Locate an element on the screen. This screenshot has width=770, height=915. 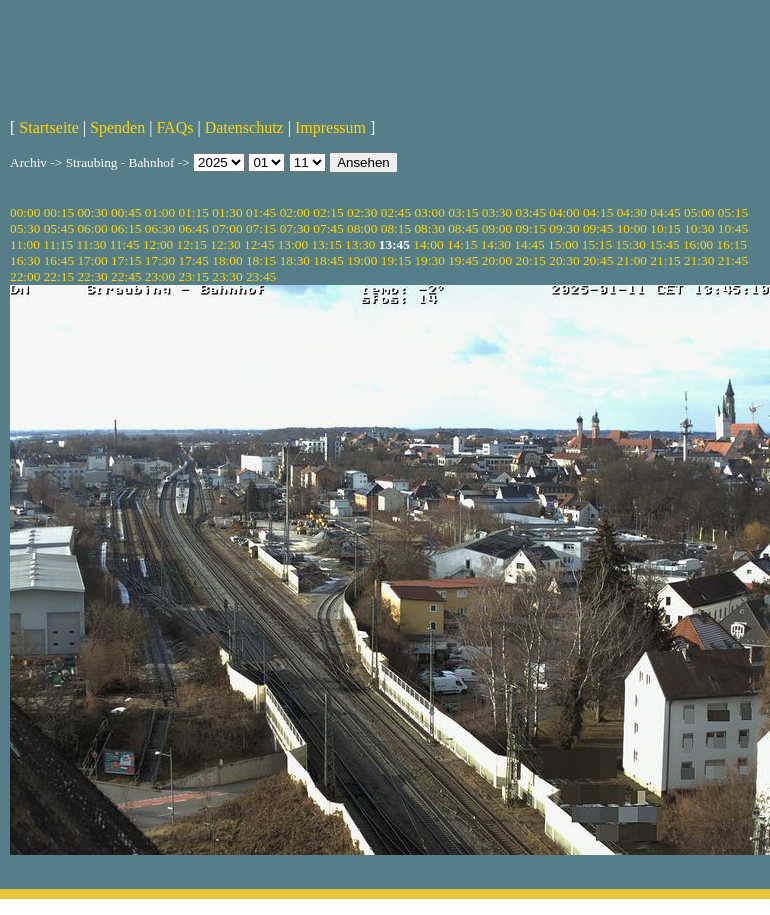
06:45 is located at coordinates (194, 228).